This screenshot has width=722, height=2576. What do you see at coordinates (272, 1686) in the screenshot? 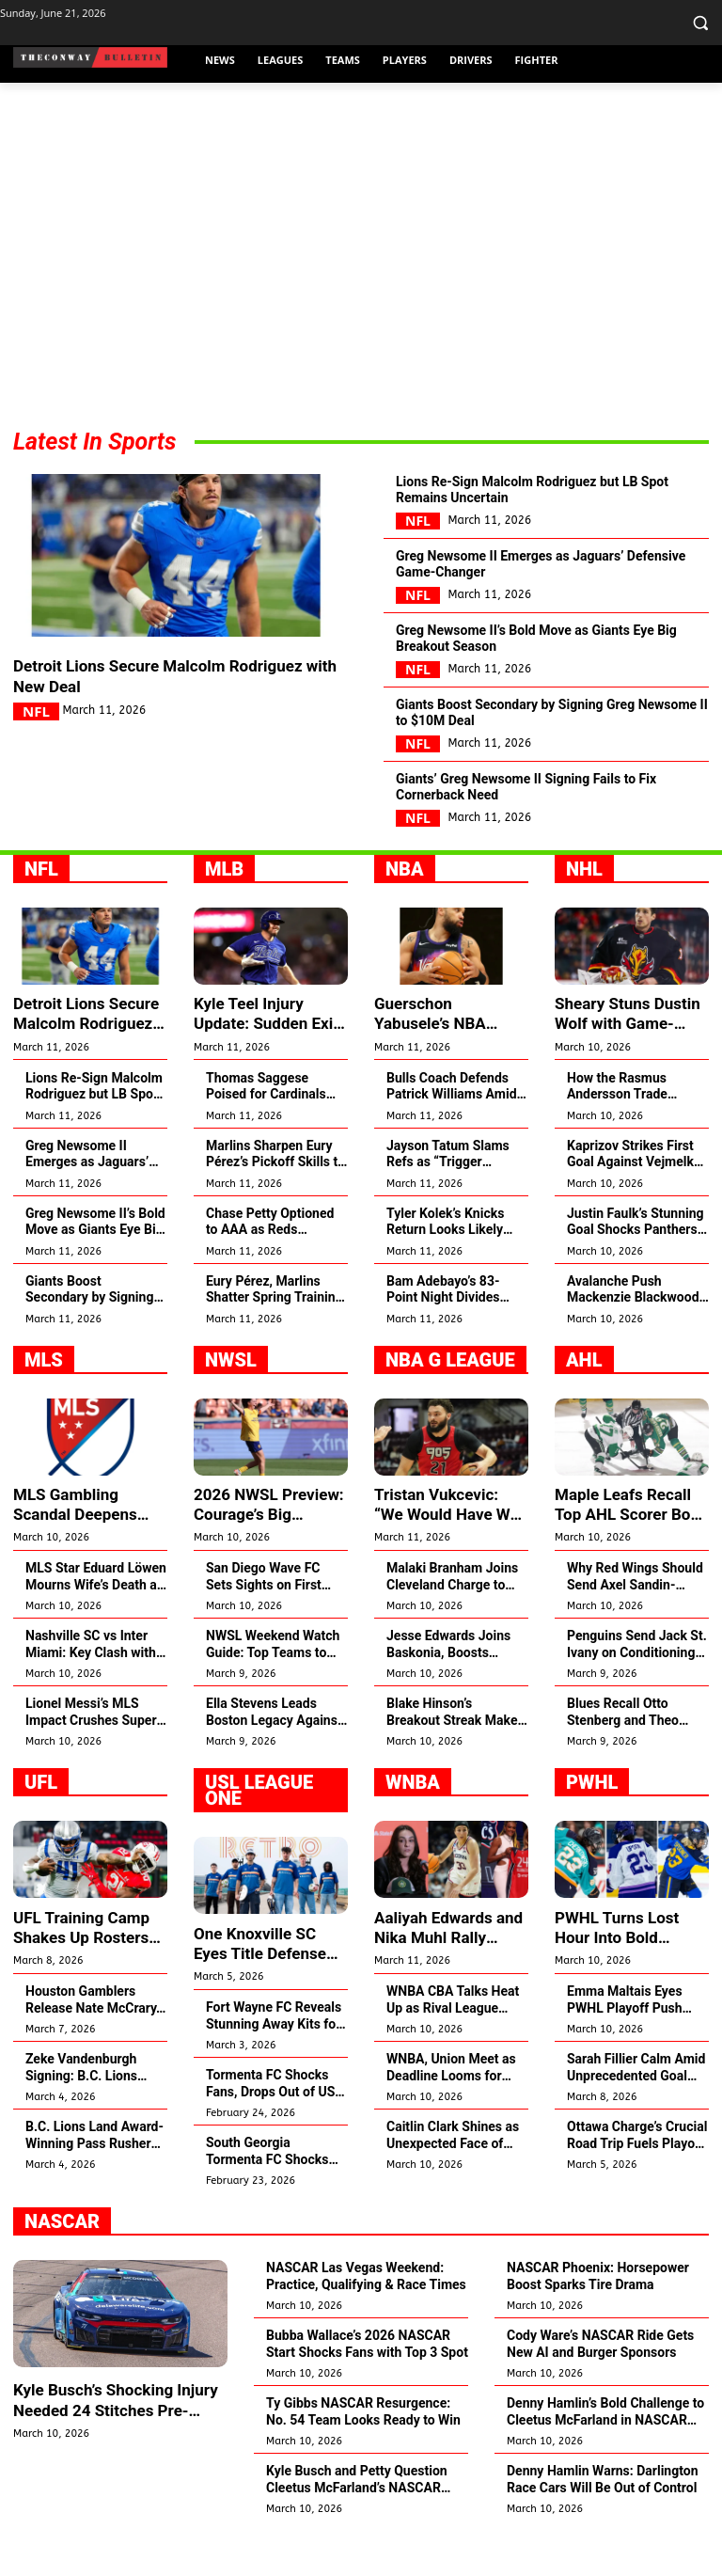
I see `NWSL Weekend Watch Guide: Top Teams to Catch This Season` at bounding box center [272, 1686].